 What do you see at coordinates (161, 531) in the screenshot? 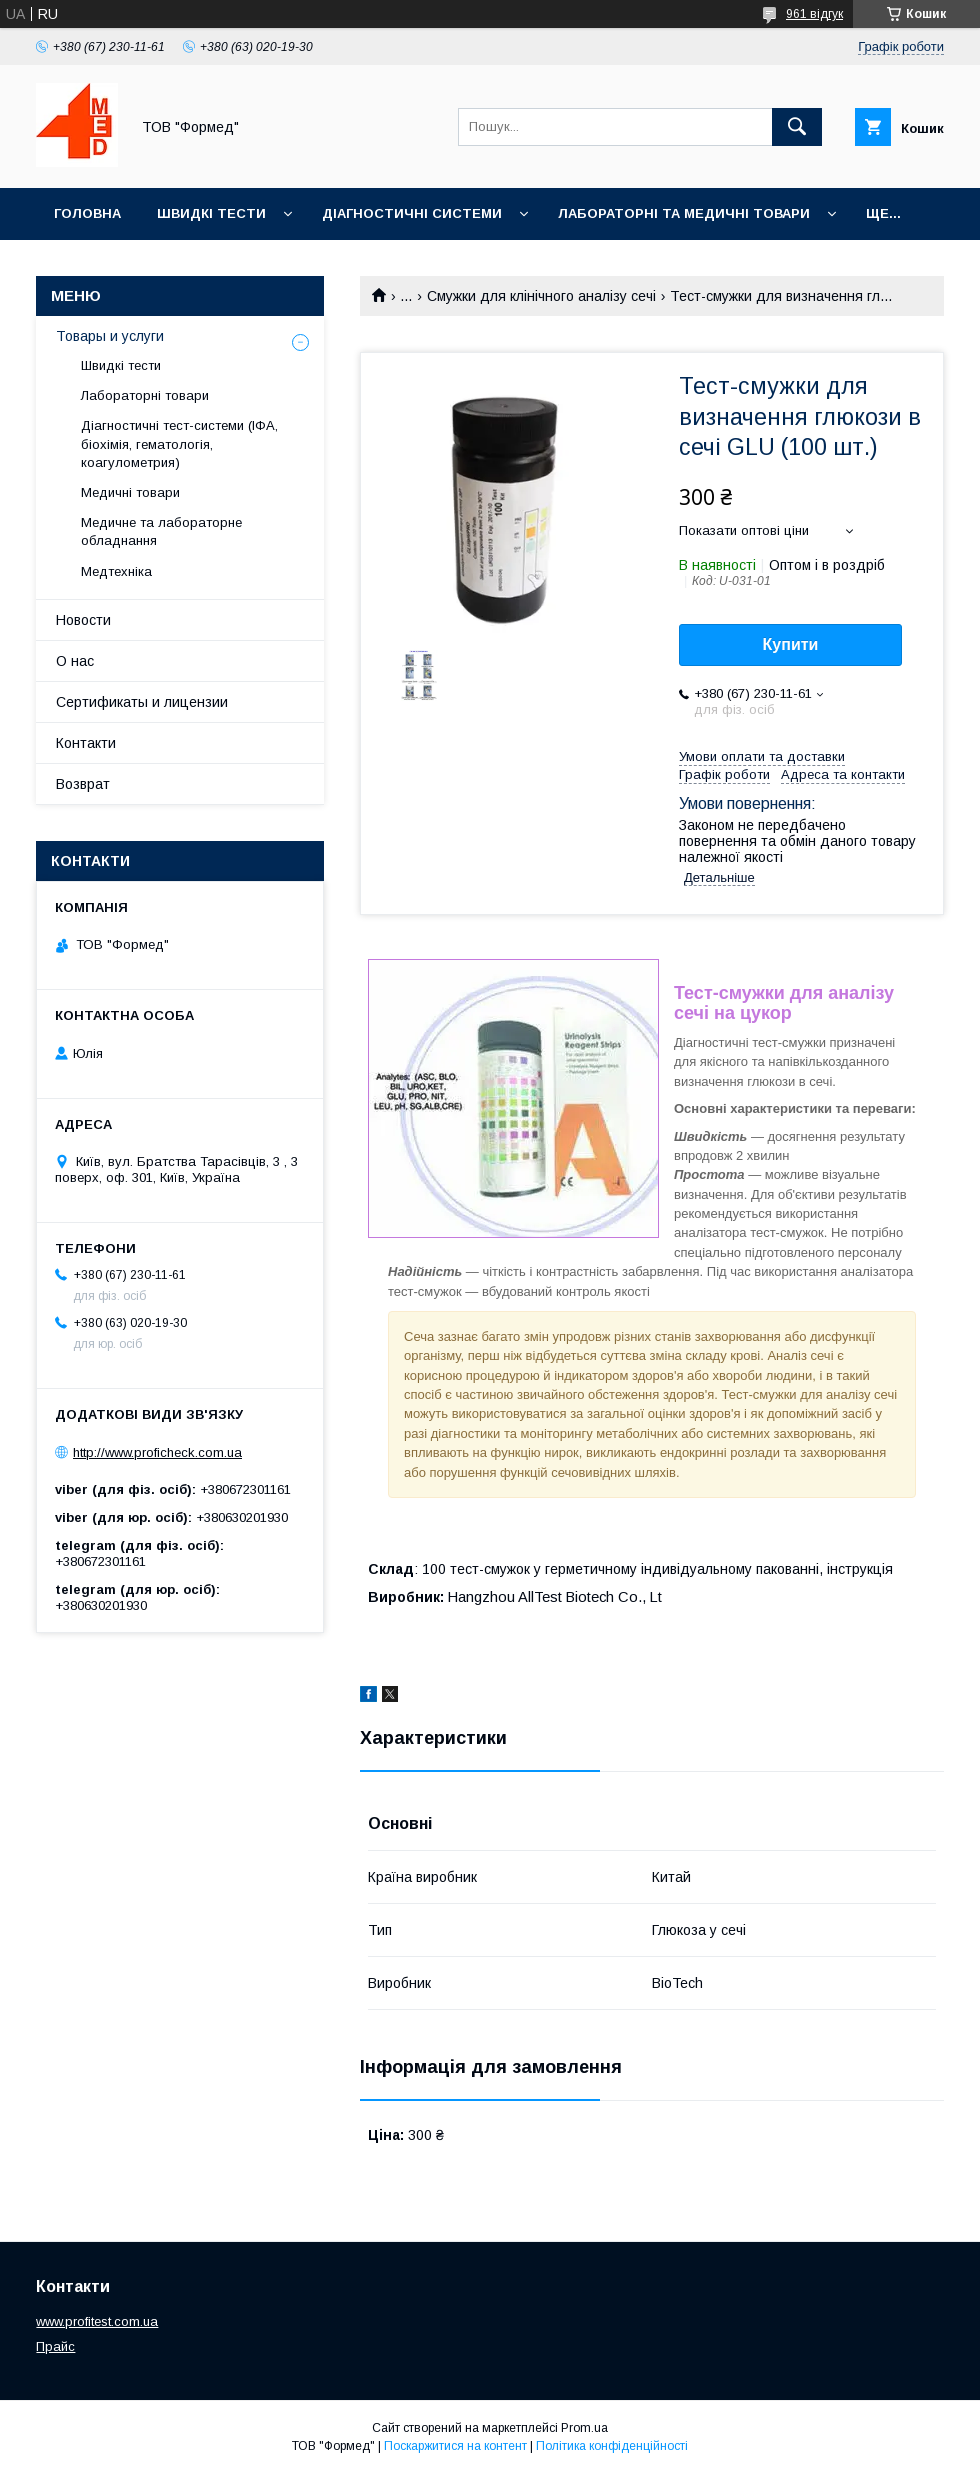
I see `Медичне та лабораторне обладнання` at bounding box center [161, 531].